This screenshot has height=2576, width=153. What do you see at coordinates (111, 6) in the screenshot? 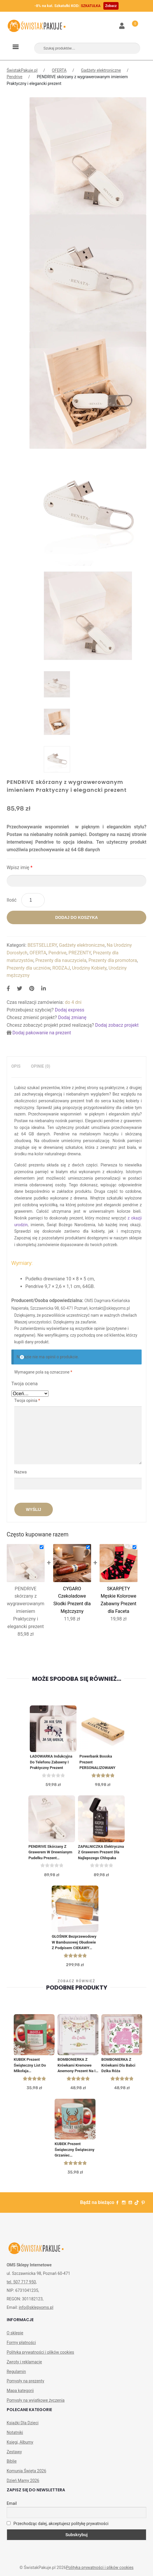
I see `Zobacz` at bounding box center [111, 6].